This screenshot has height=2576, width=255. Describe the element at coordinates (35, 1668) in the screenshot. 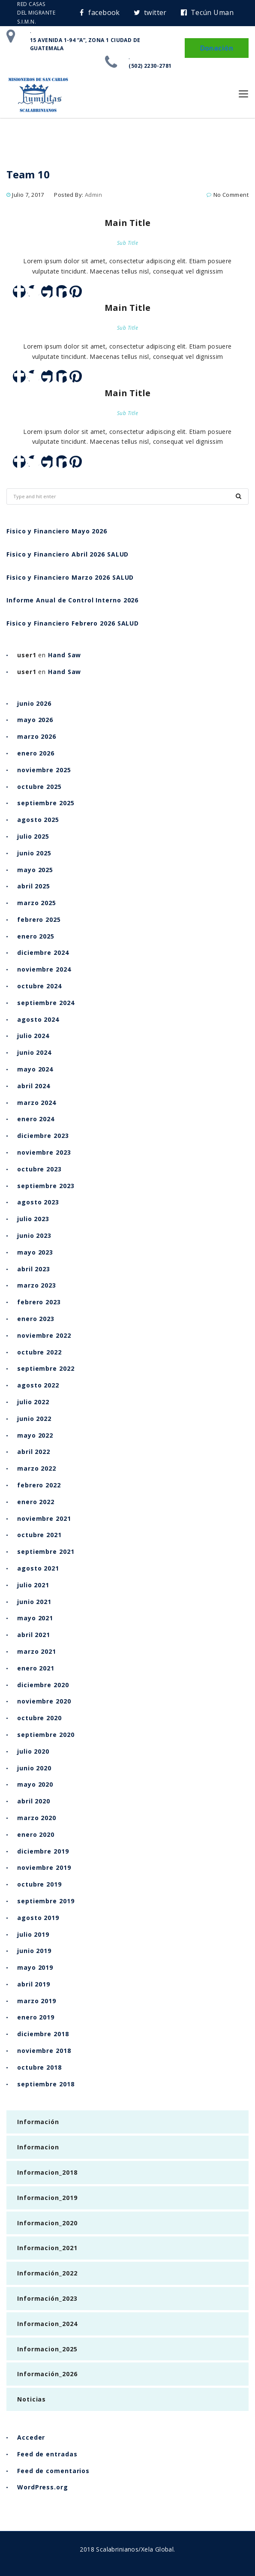

I see `enero 2021` at that location.